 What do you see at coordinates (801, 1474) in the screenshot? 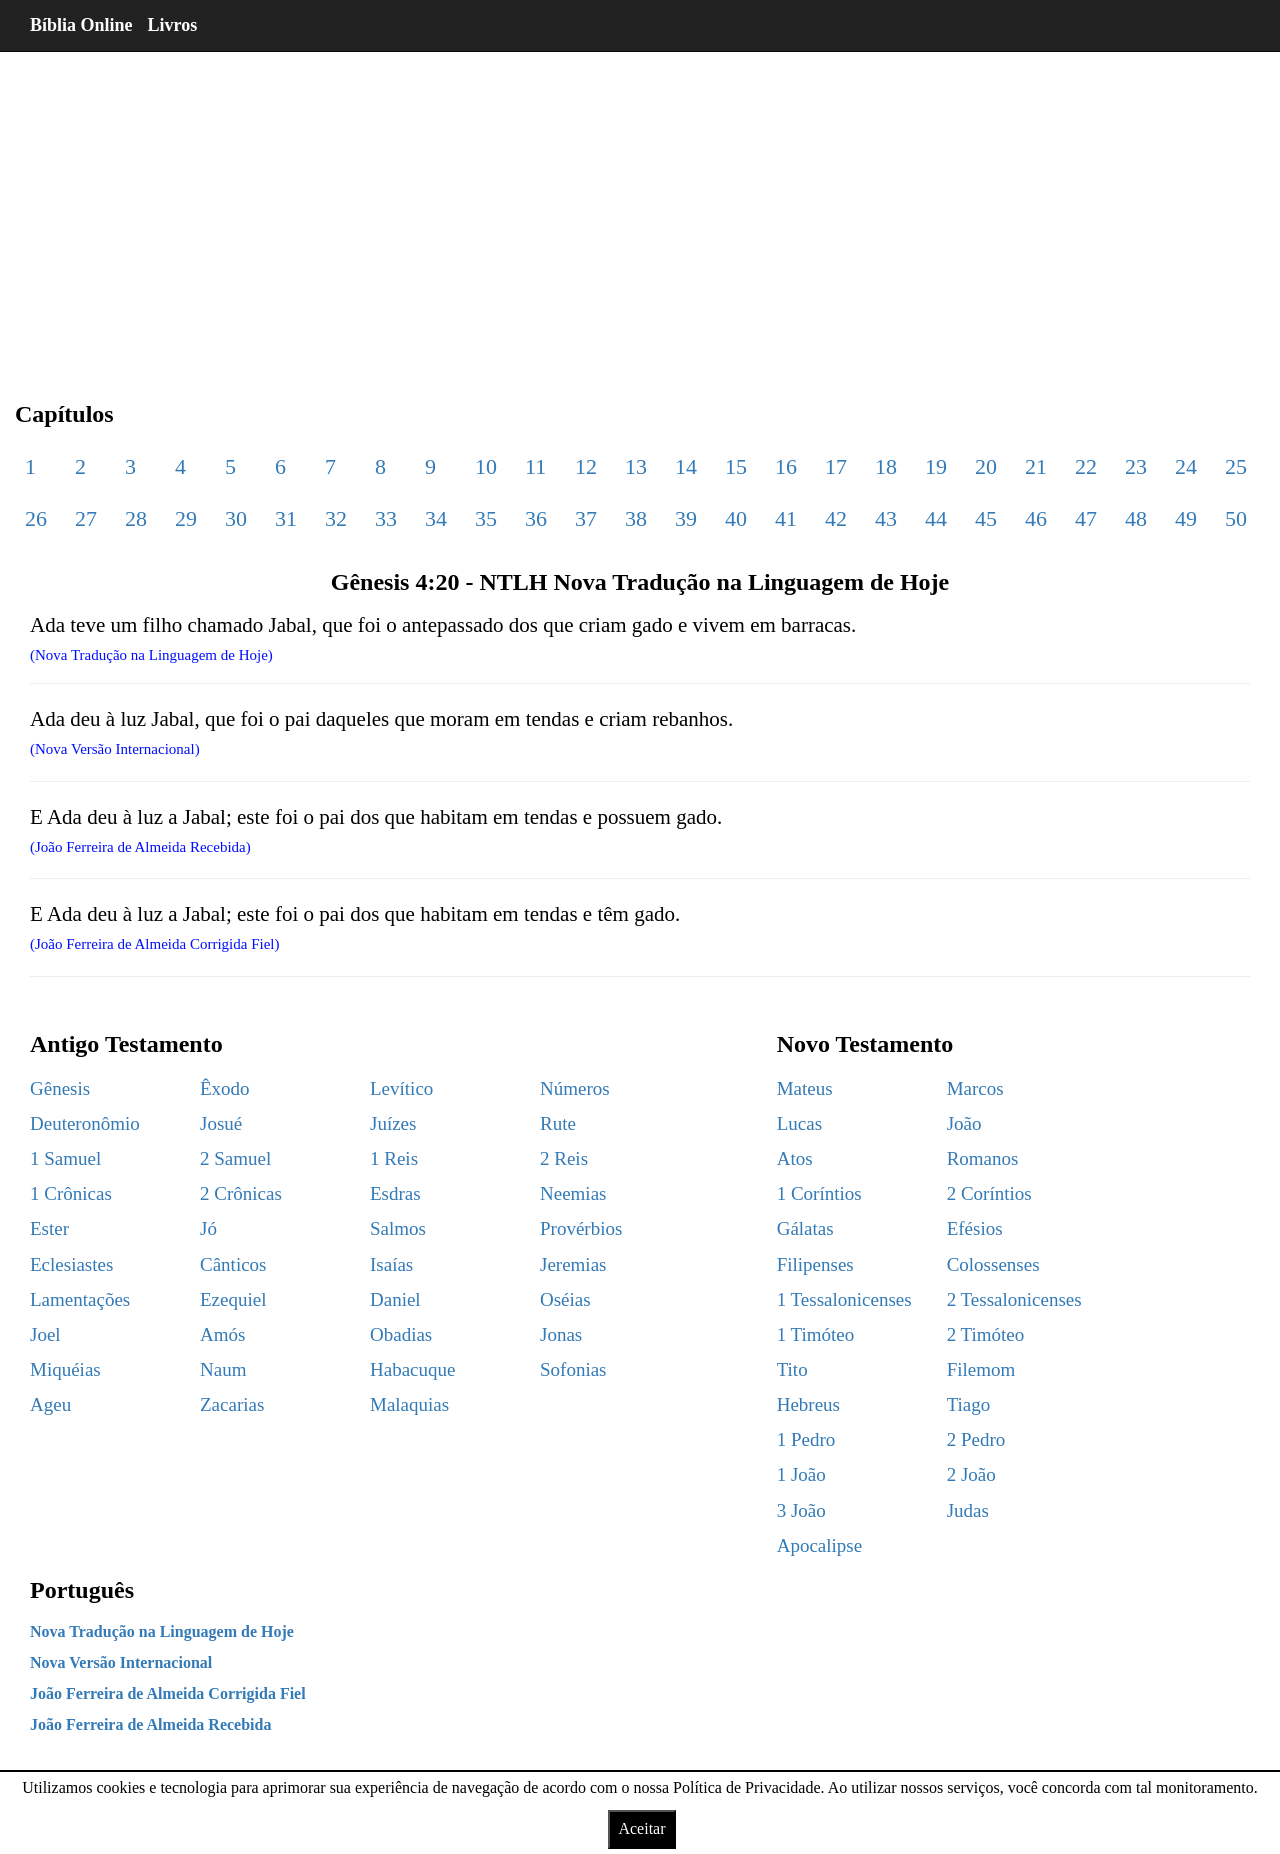
I see `1 João` at bounding box center [801, 1474].